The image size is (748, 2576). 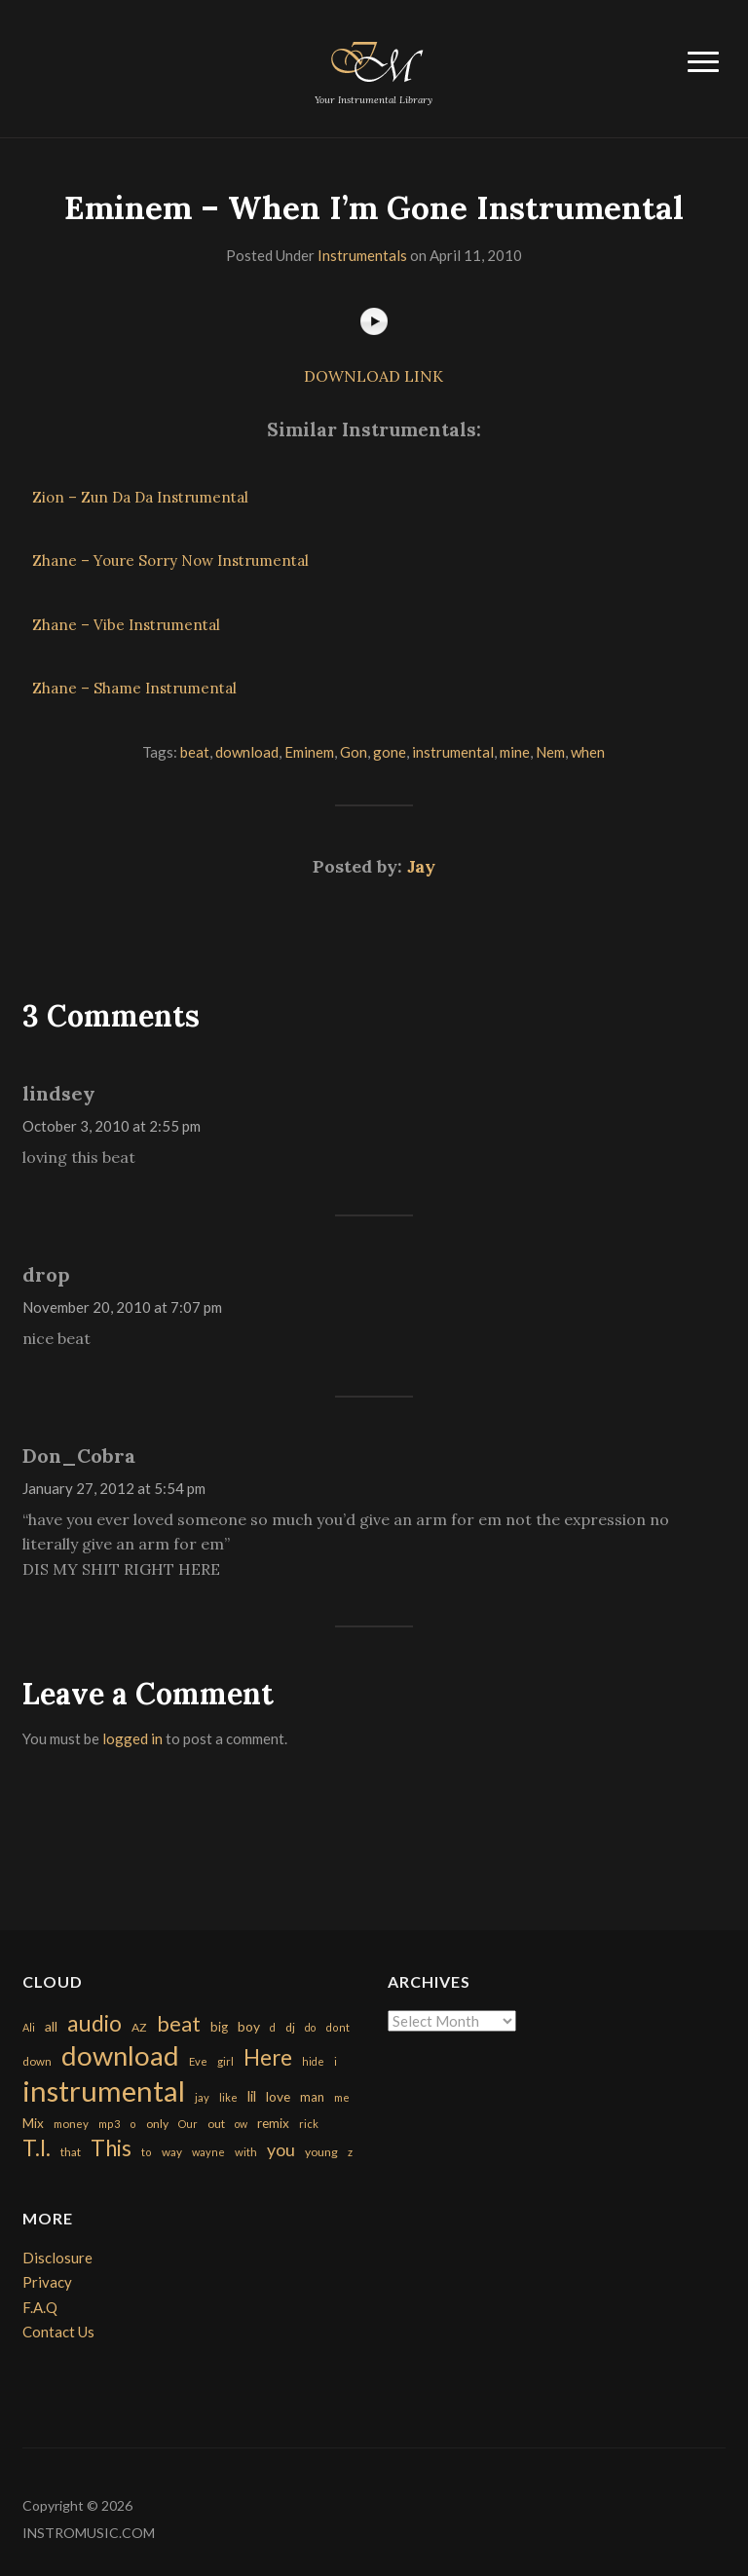 What do you see at coordinates (362, 255) in the screenshot?
I see `Instrumentals` at bounding box center [362, 255].